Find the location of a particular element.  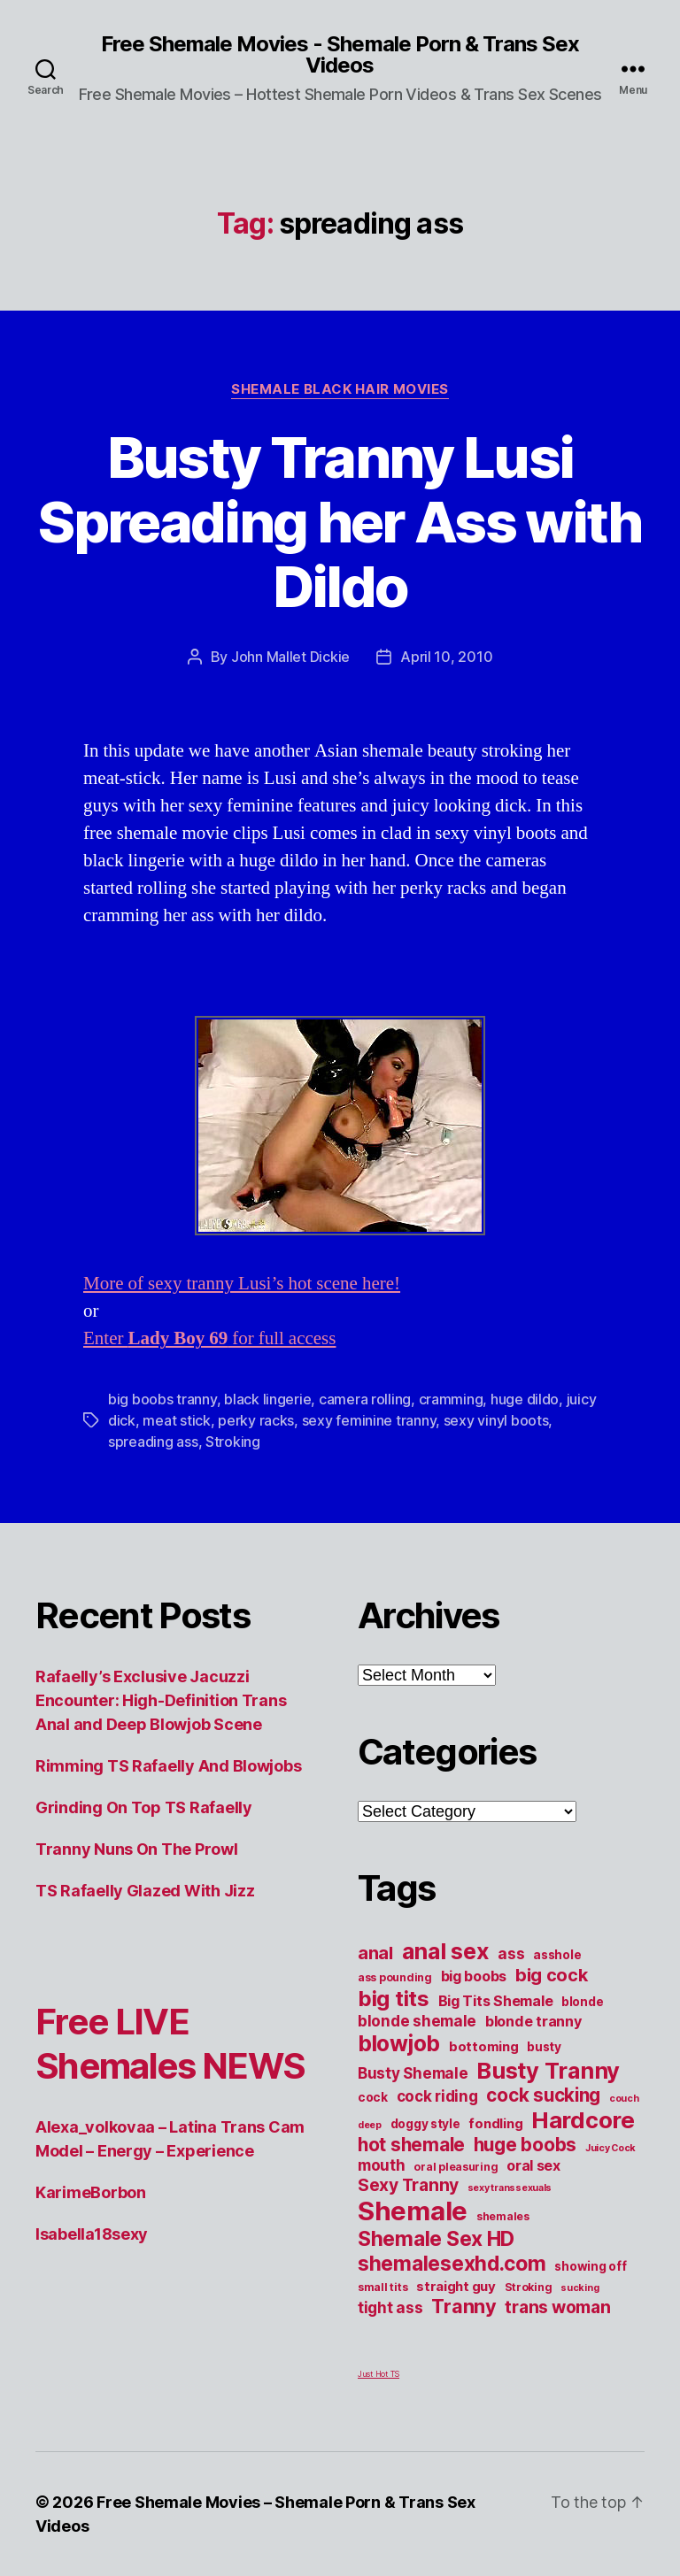

Big Tits Shemale is located at coordinates (495, 2001).